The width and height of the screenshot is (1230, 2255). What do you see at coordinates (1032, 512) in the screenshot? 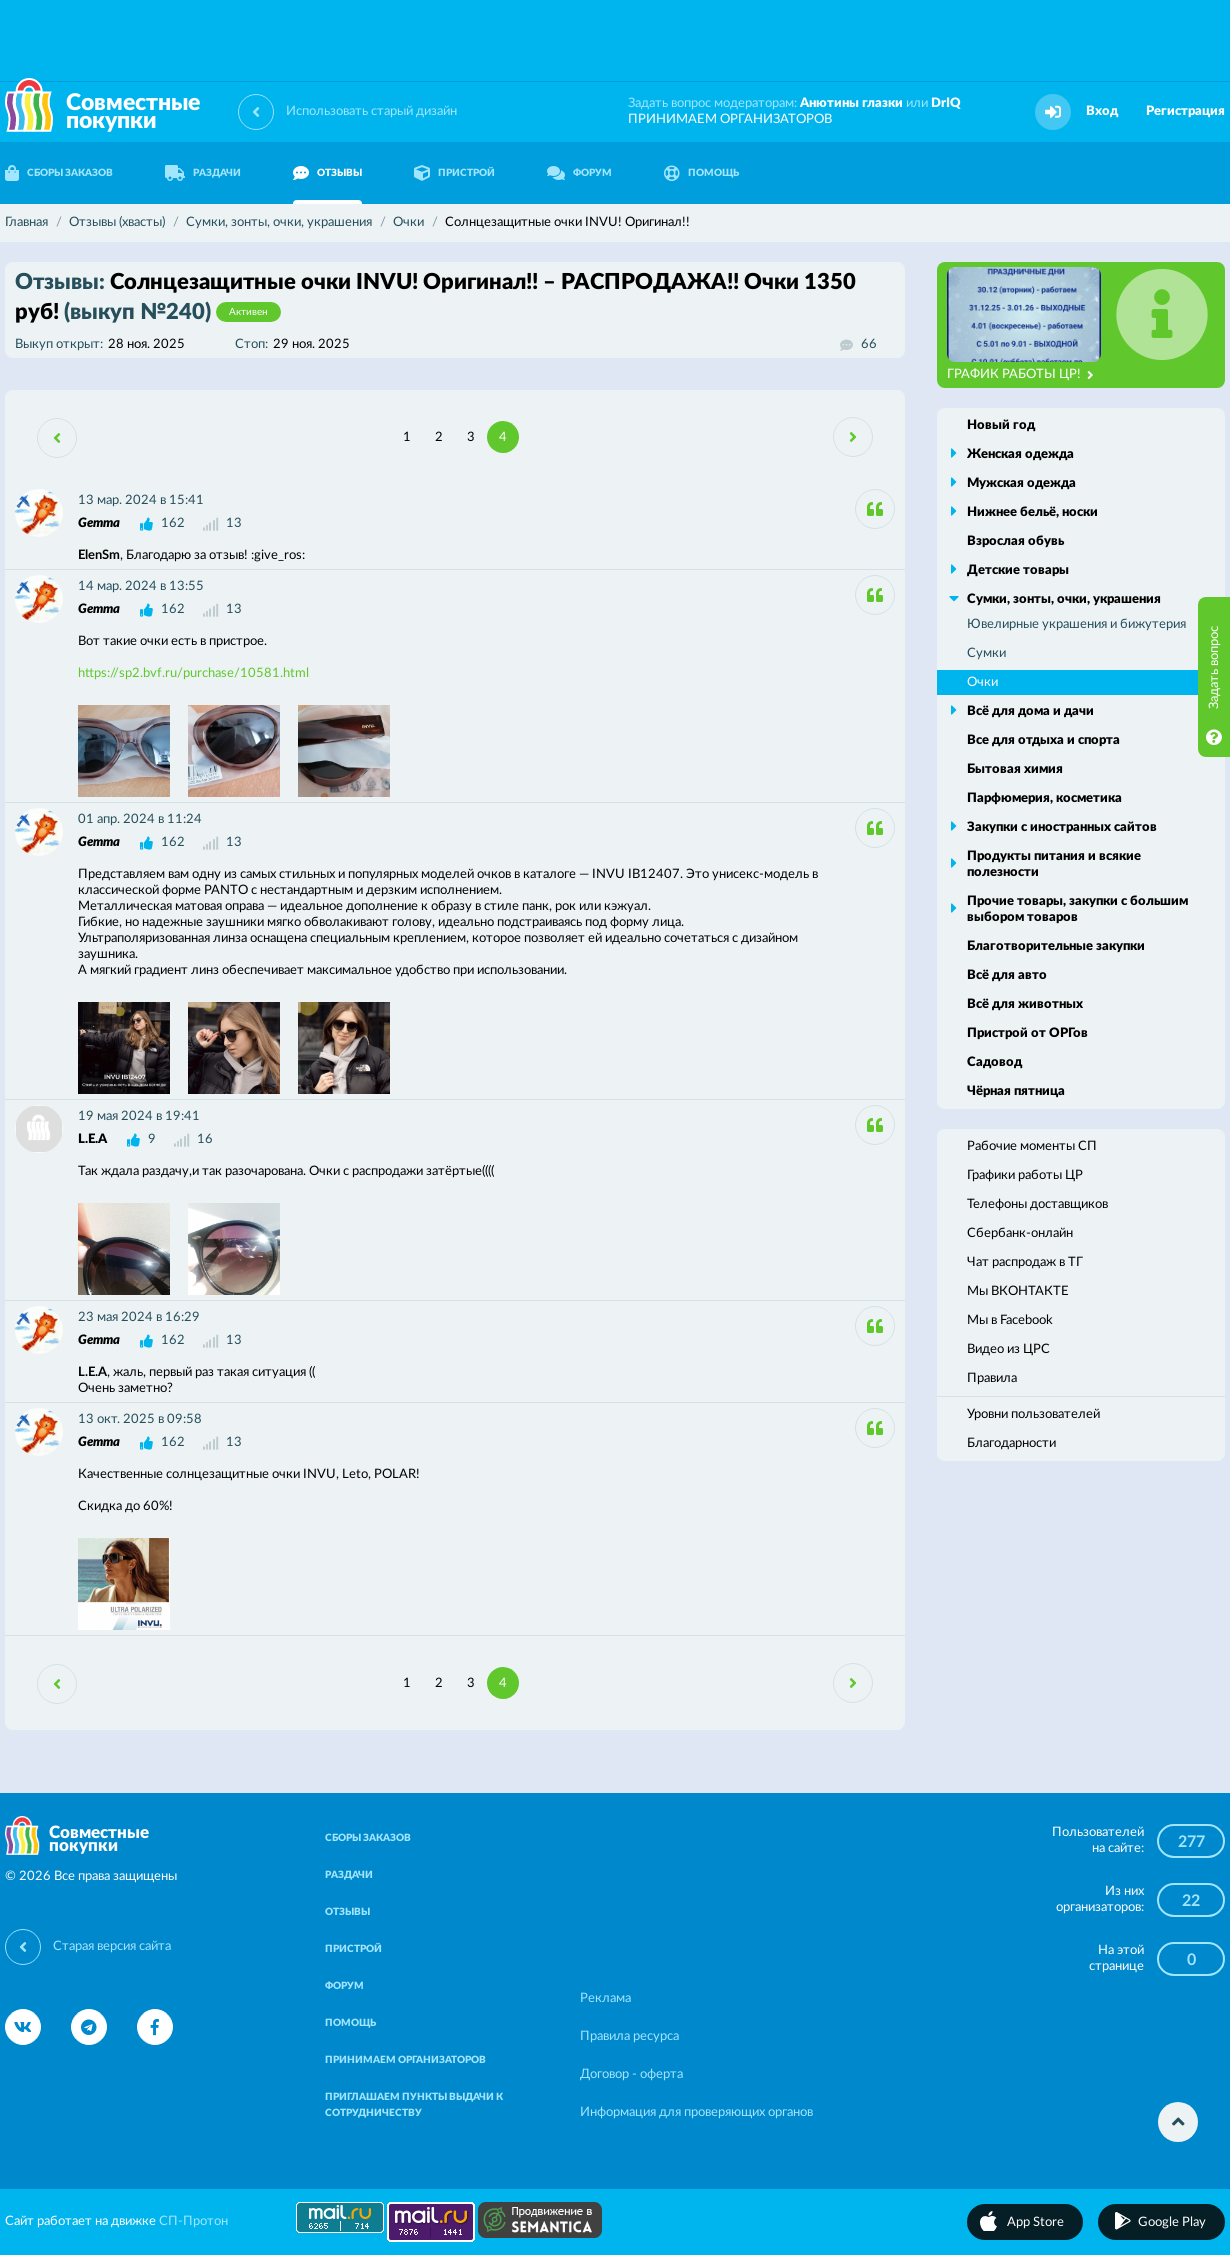
I see `Нижнее бельё, носки` at bounding box center [1032, 512].